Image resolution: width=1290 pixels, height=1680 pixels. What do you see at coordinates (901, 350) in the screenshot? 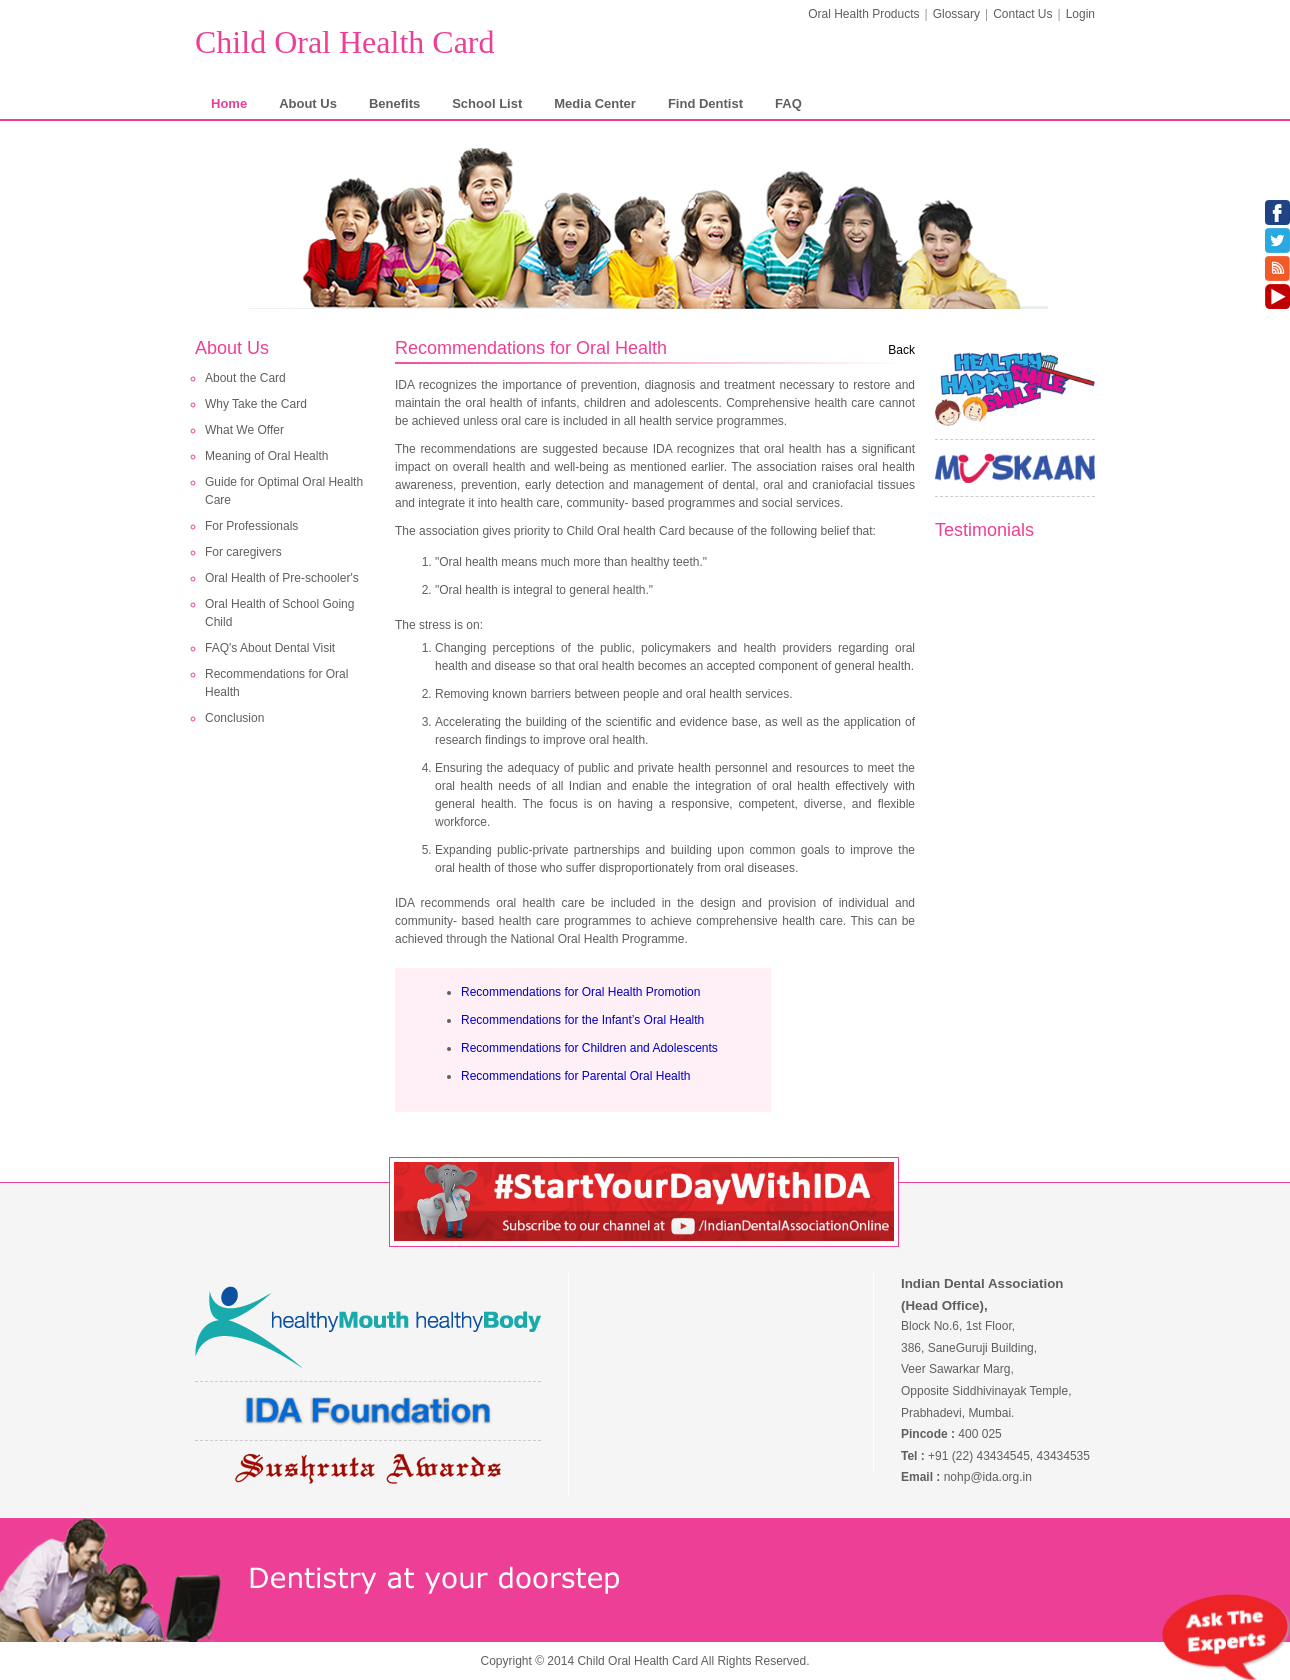
I see `Back` at bounding box center [901, 350].